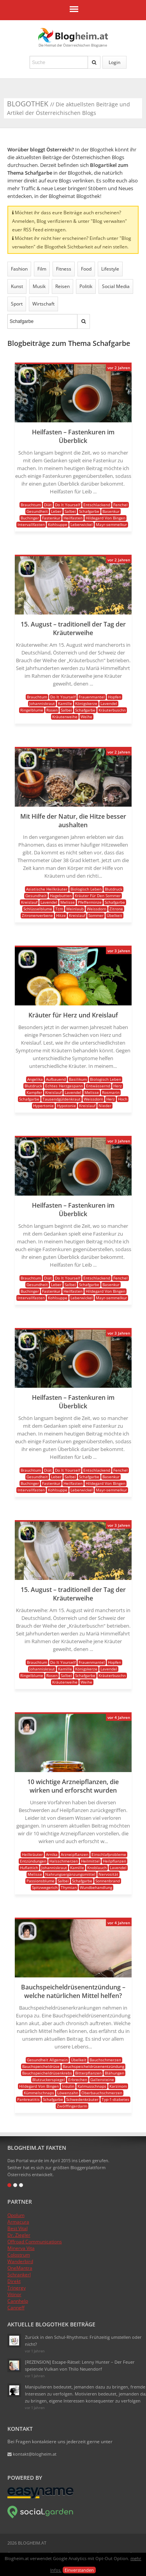 The image size is (146, 2576). Describe the element at coordinates (75, 908) in the screenshot. I see `Weinlaub` at that location.